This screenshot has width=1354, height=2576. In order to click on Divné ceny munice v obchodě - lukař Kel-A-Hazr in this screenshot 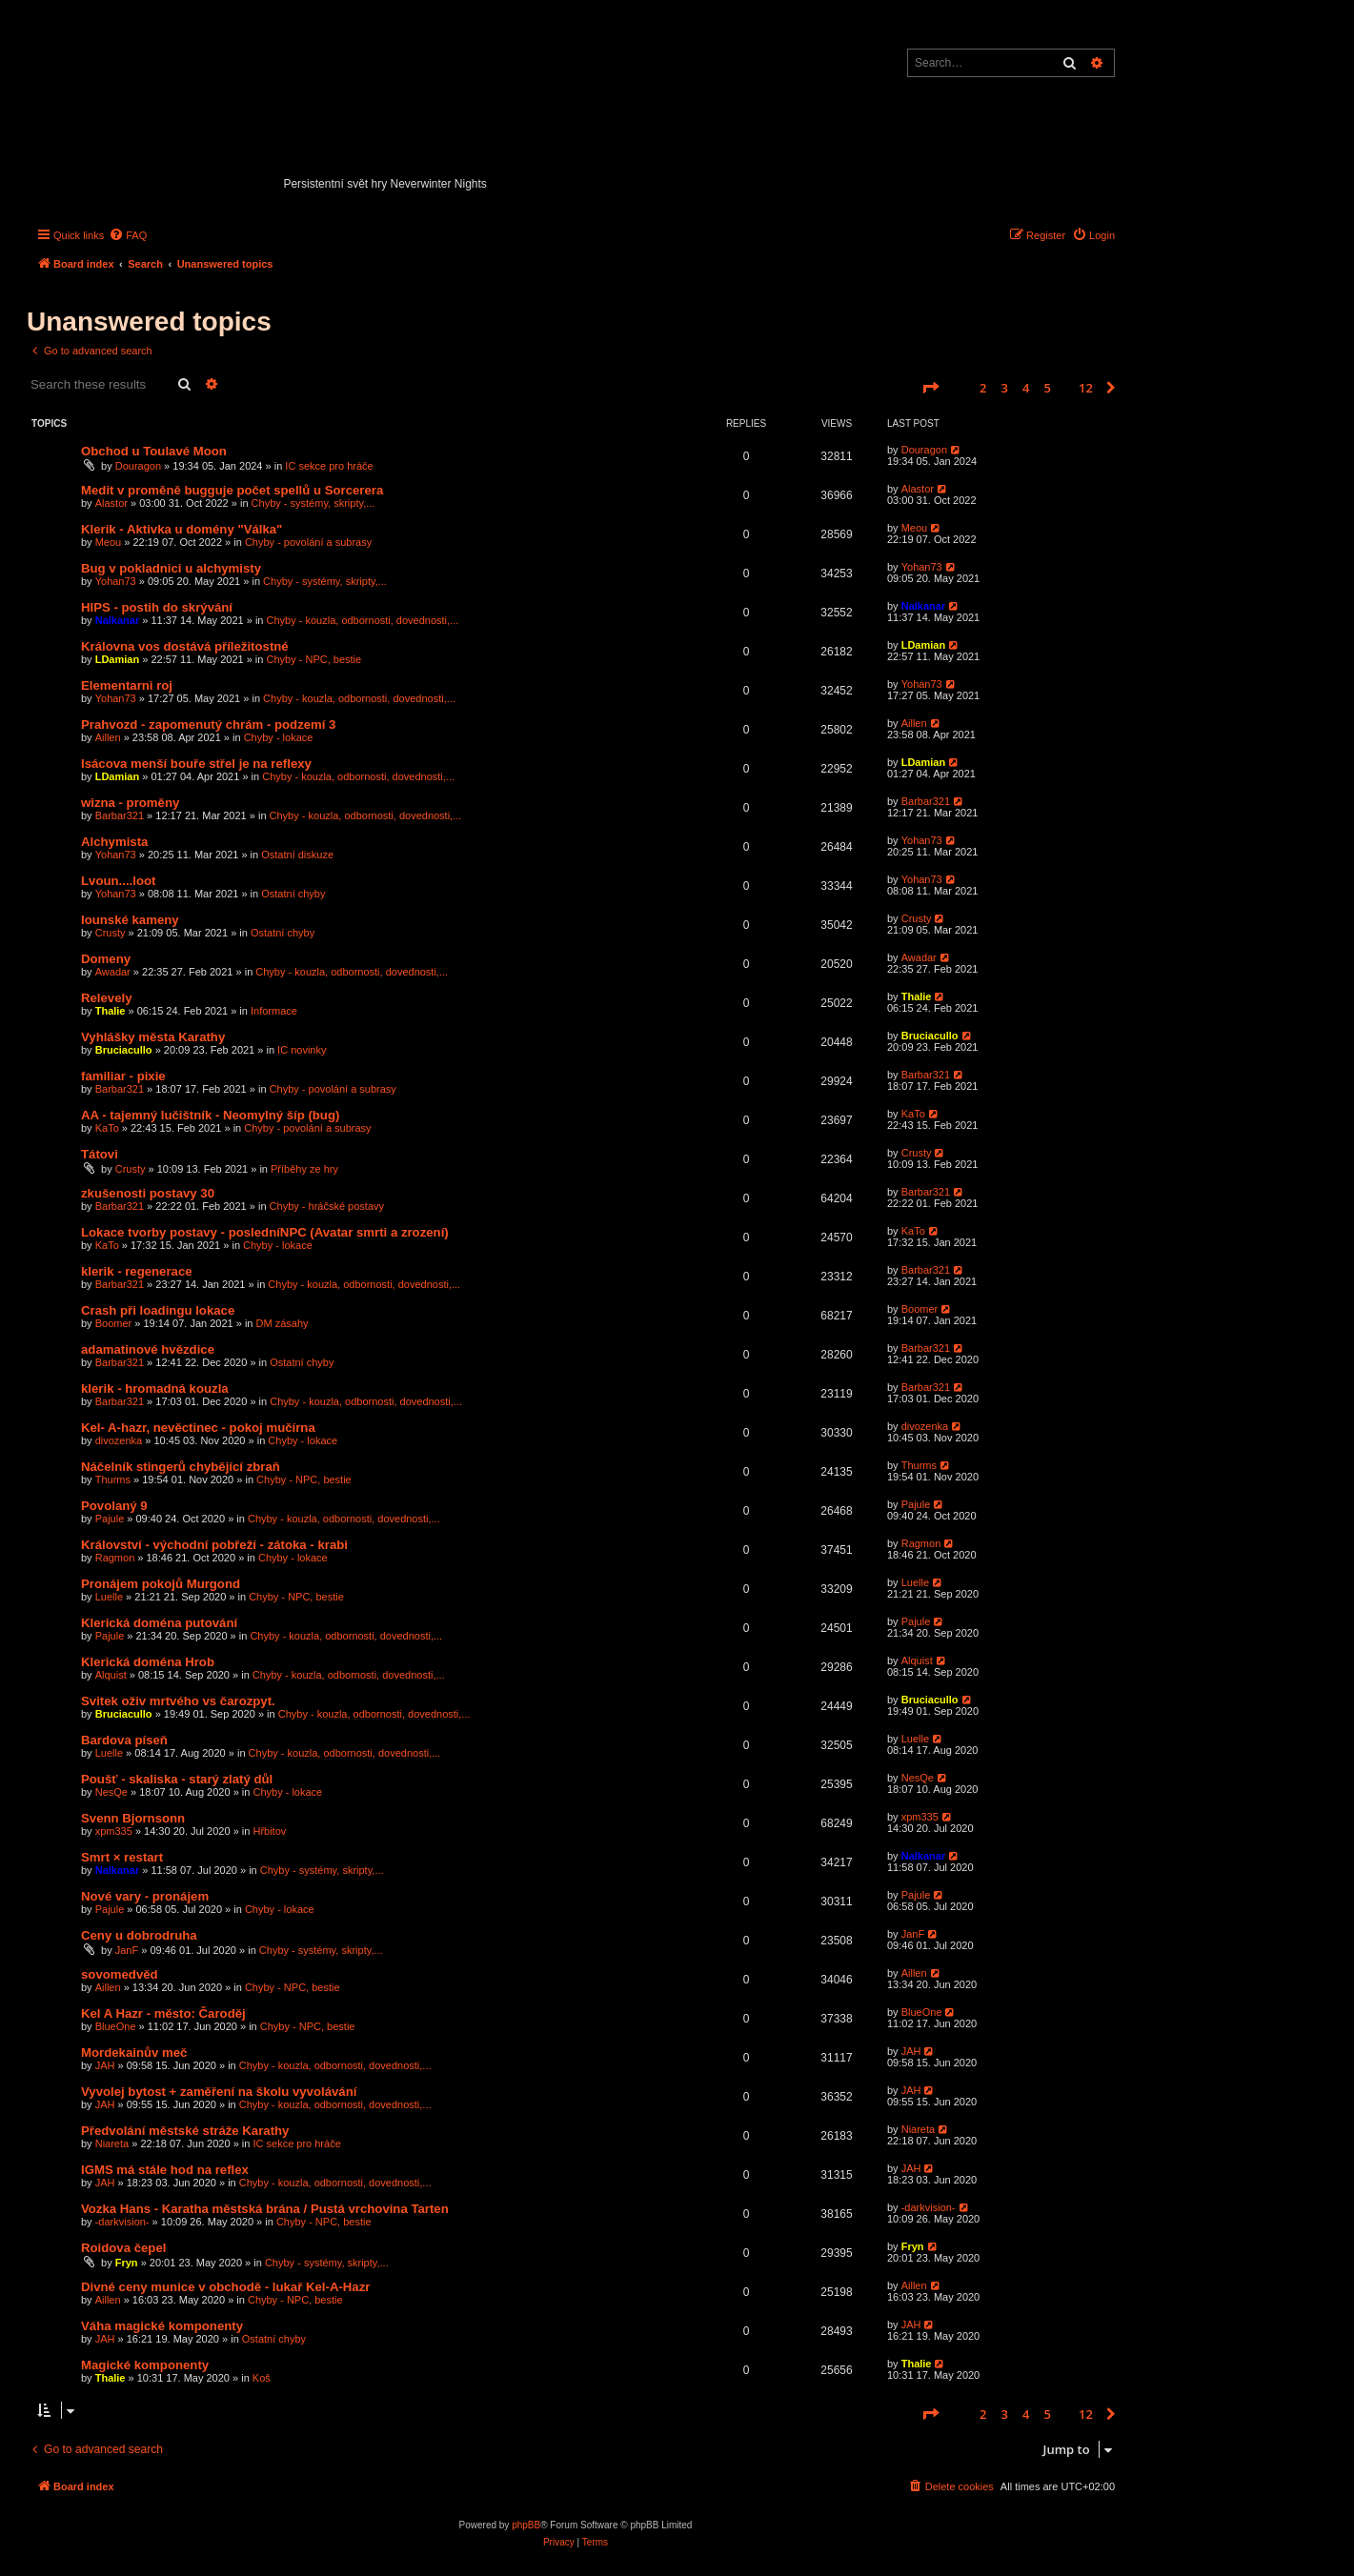, I will do `click(225, 2287)`.